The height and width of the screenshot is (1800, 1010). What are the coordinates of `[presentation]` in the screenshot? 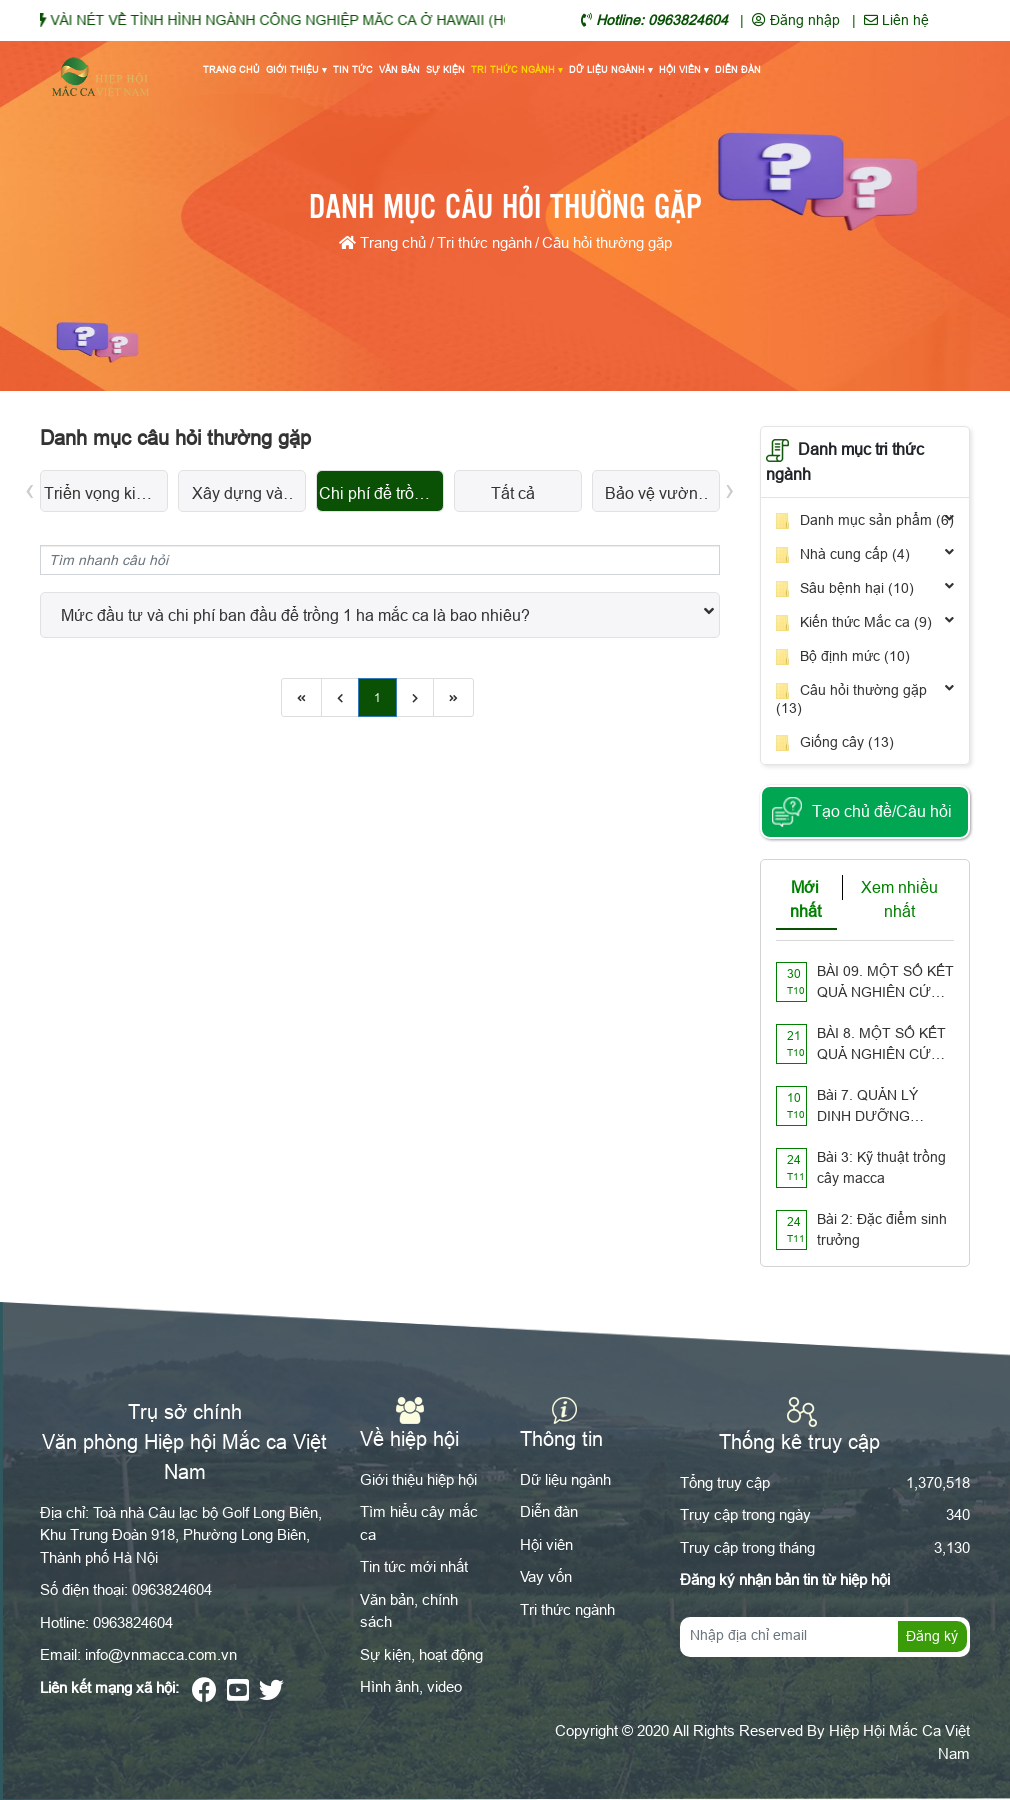 It's located at (30, 488).